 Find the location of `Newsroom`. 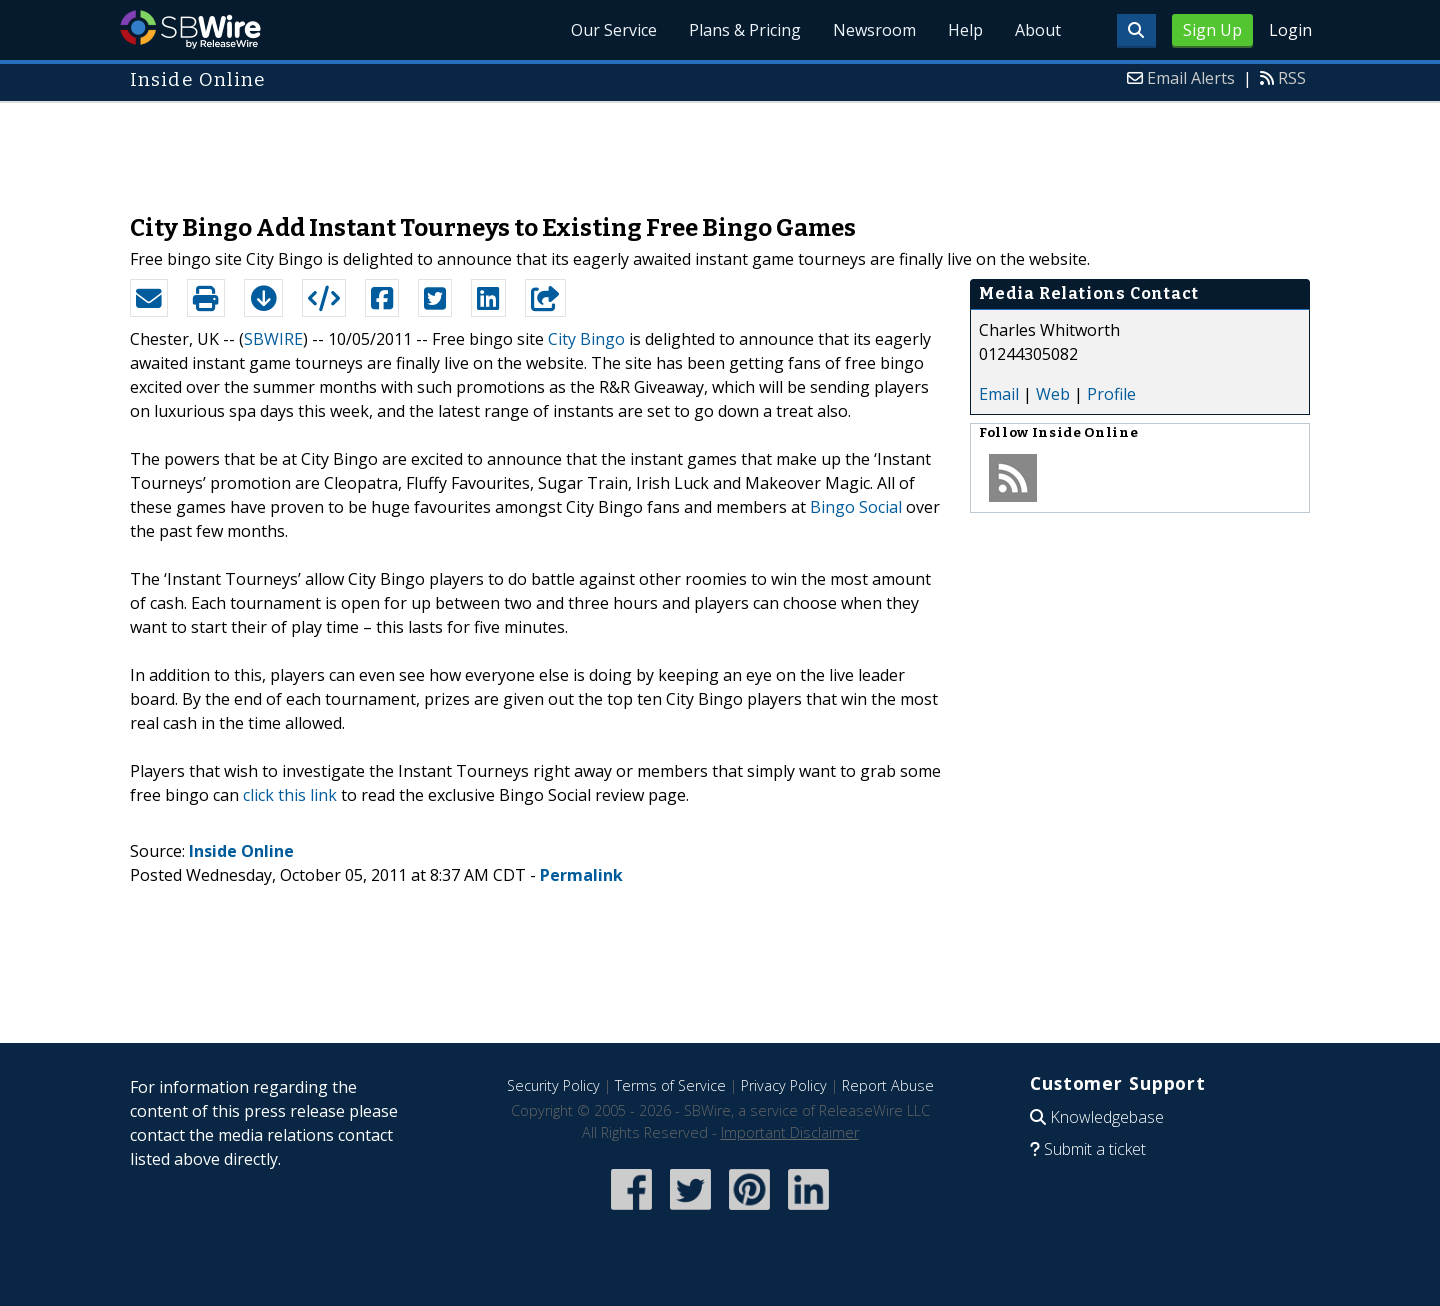

Newsroom is located at coordinates (874, 30).